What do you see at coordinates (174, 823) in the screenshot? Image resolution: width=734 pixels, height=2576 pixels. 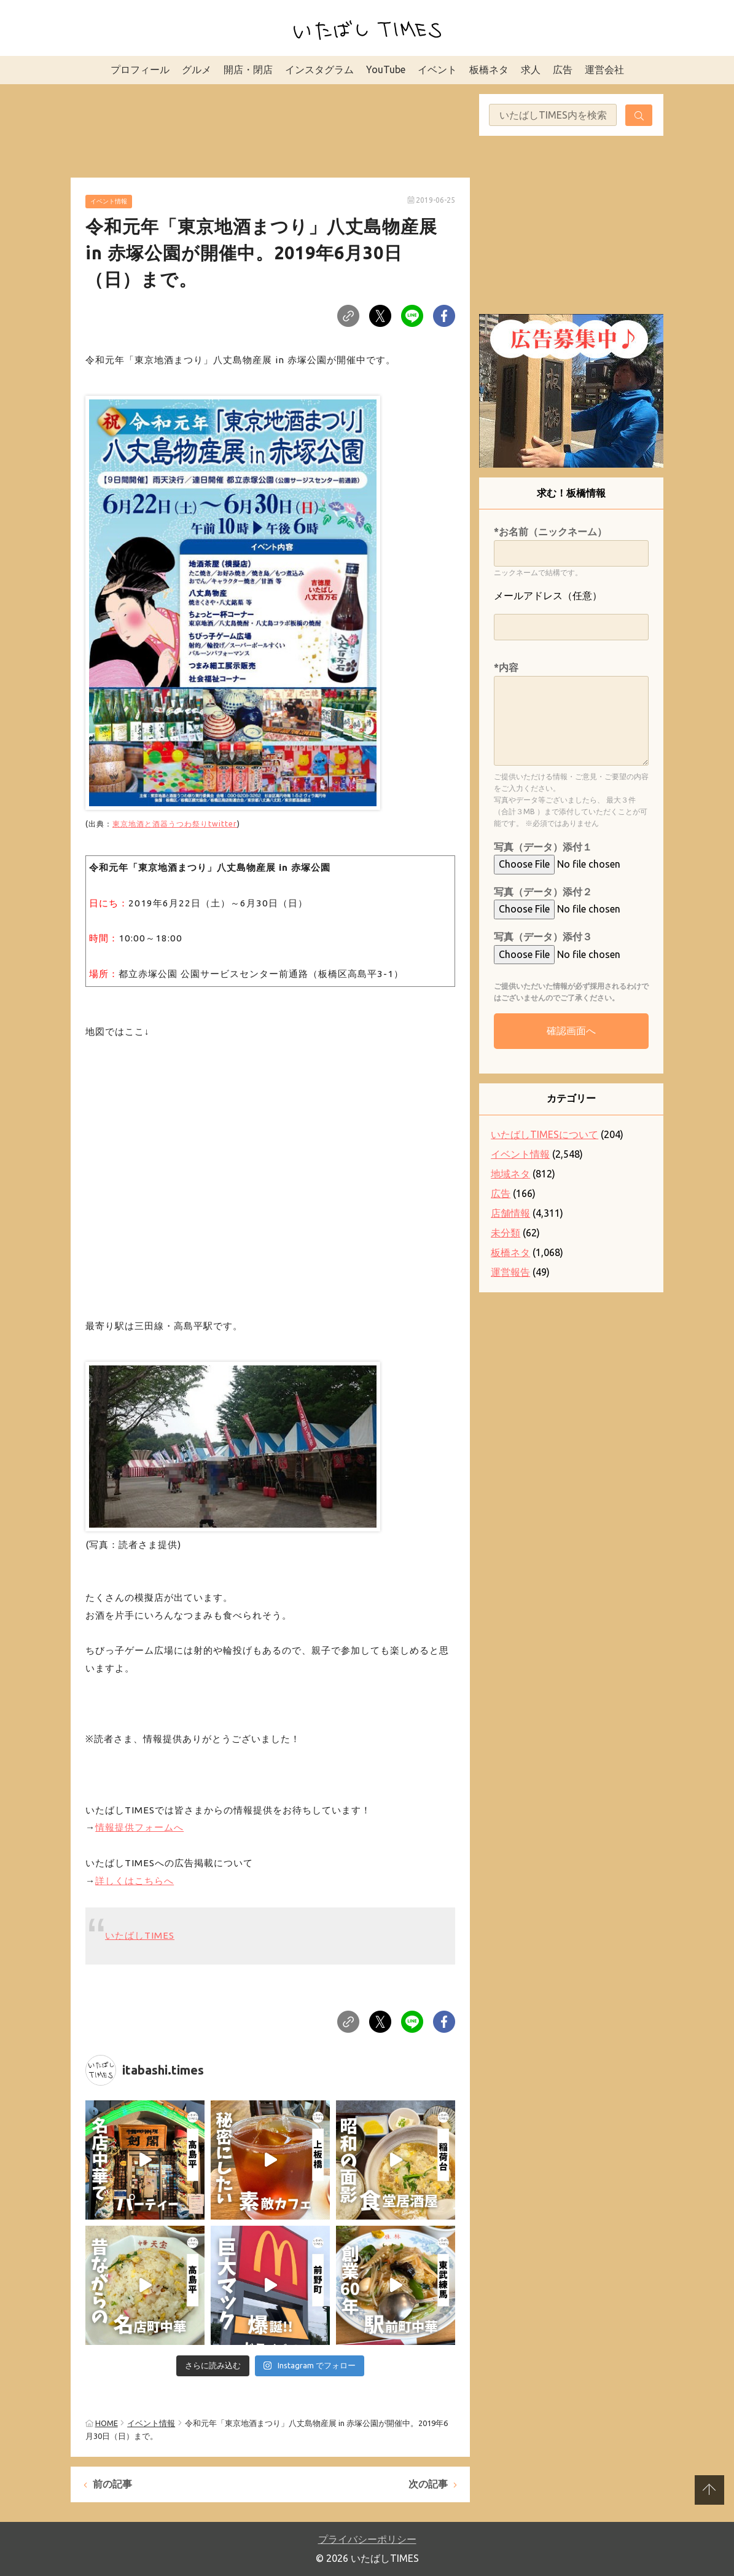 I see `東京地酒と酒器うつわ祭りtwitter` at bounding box center [174, 823].